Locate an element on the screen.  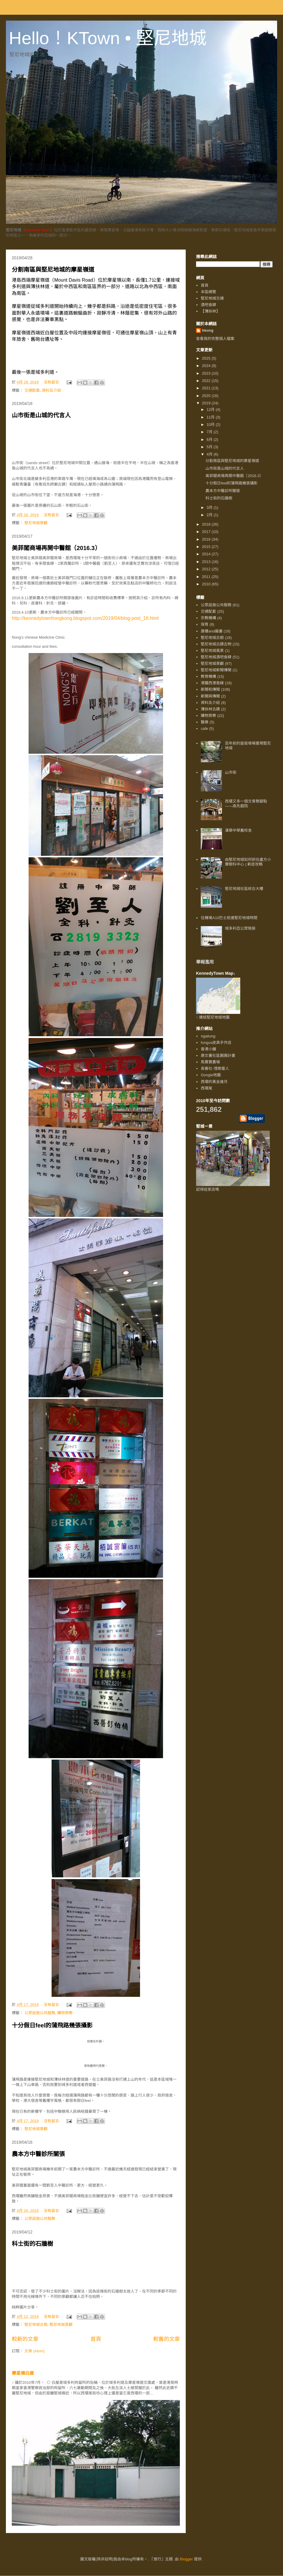
http://kennedytownhongkong.blogspot.com/2019/04/blog-post_16.html is located at coordinates (85, 618).